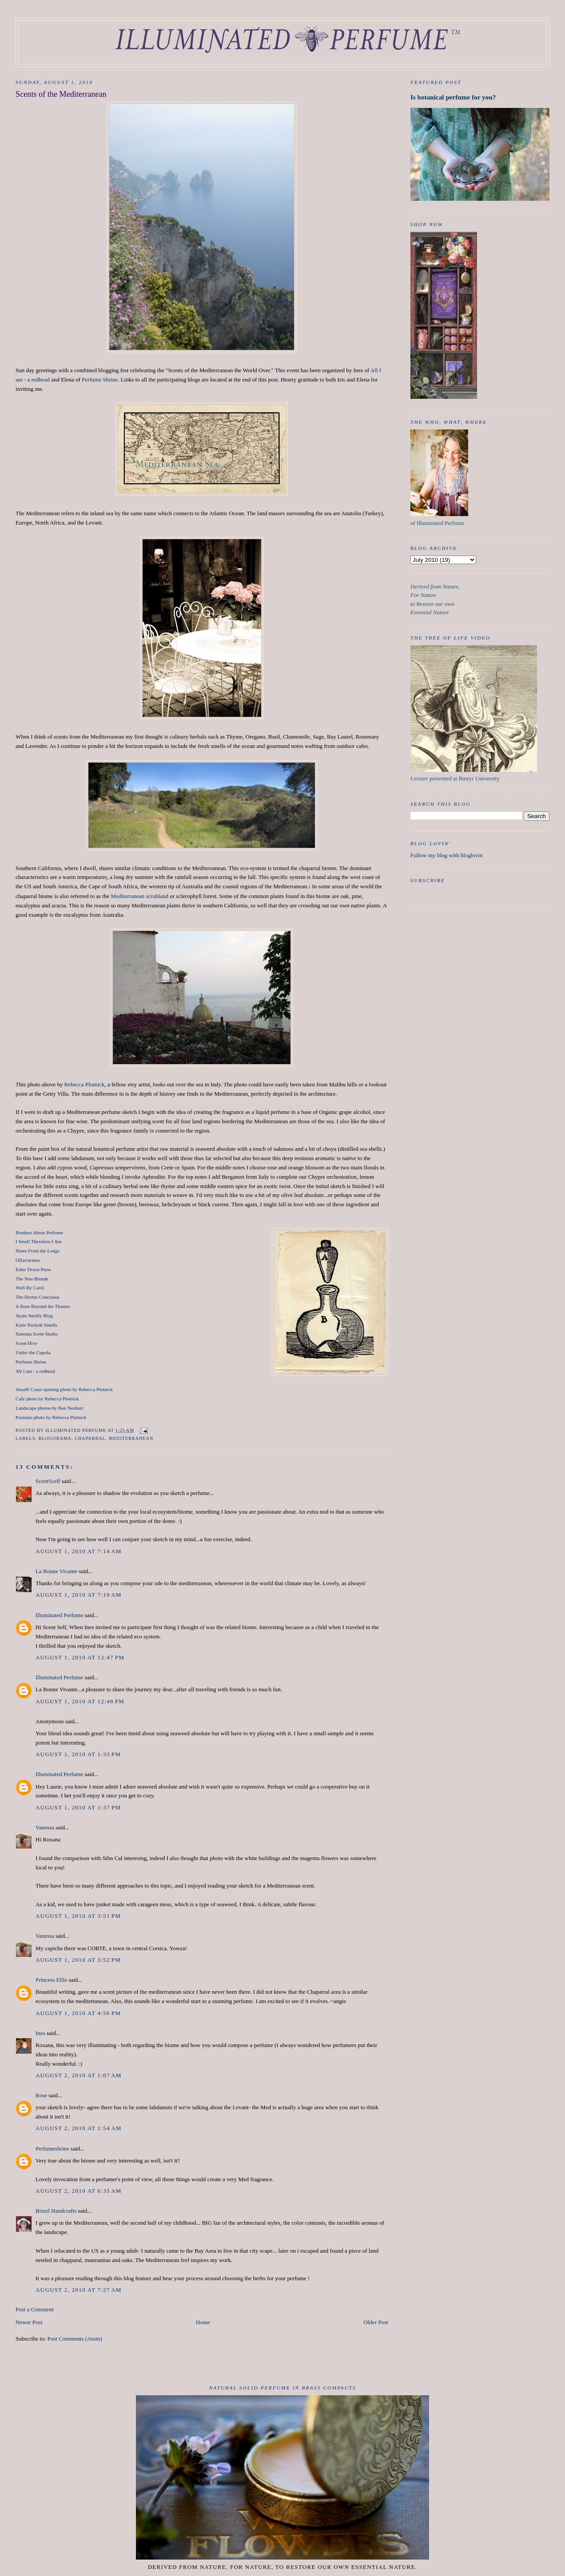 This screenshot has height=2576, width=565. I want to click on August 2, 2010 at 7:27 AM, so click(79, 2289).